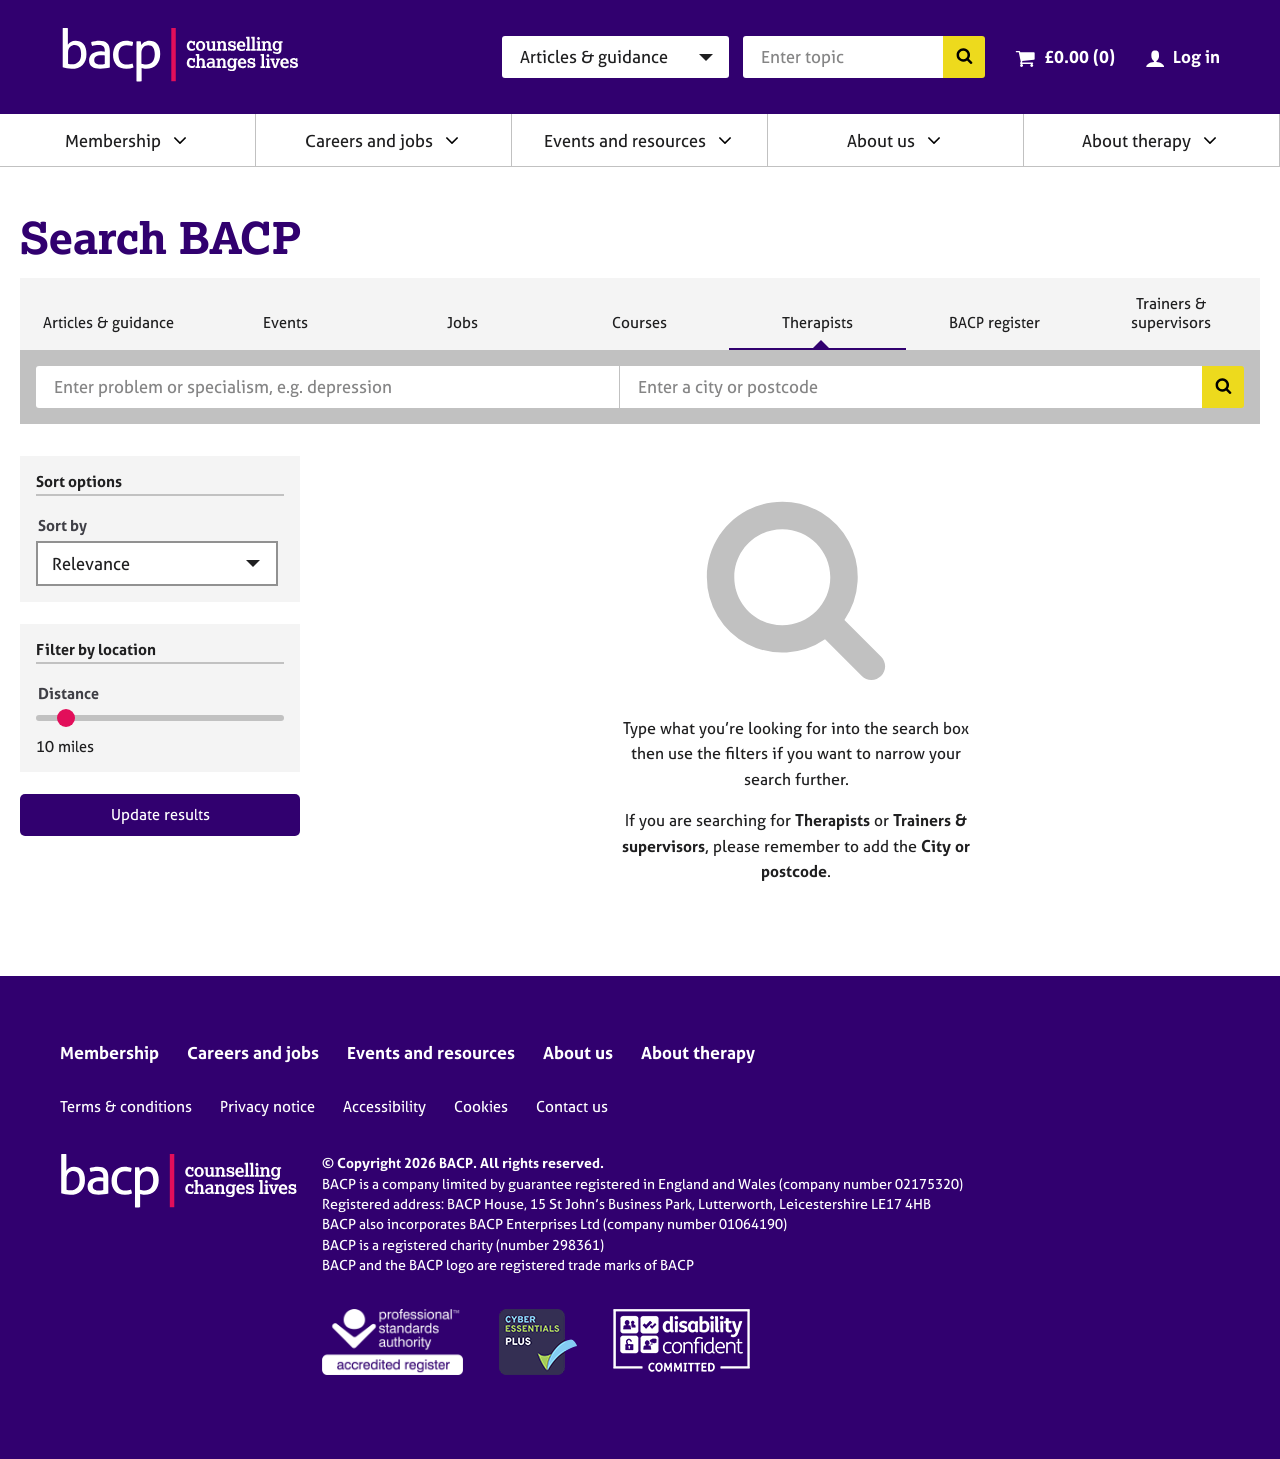 This screenshot has height=1459, width=1280. Describe the element at coordinates (481, 1106) in the screenshot. I see `Cookies` at that location.